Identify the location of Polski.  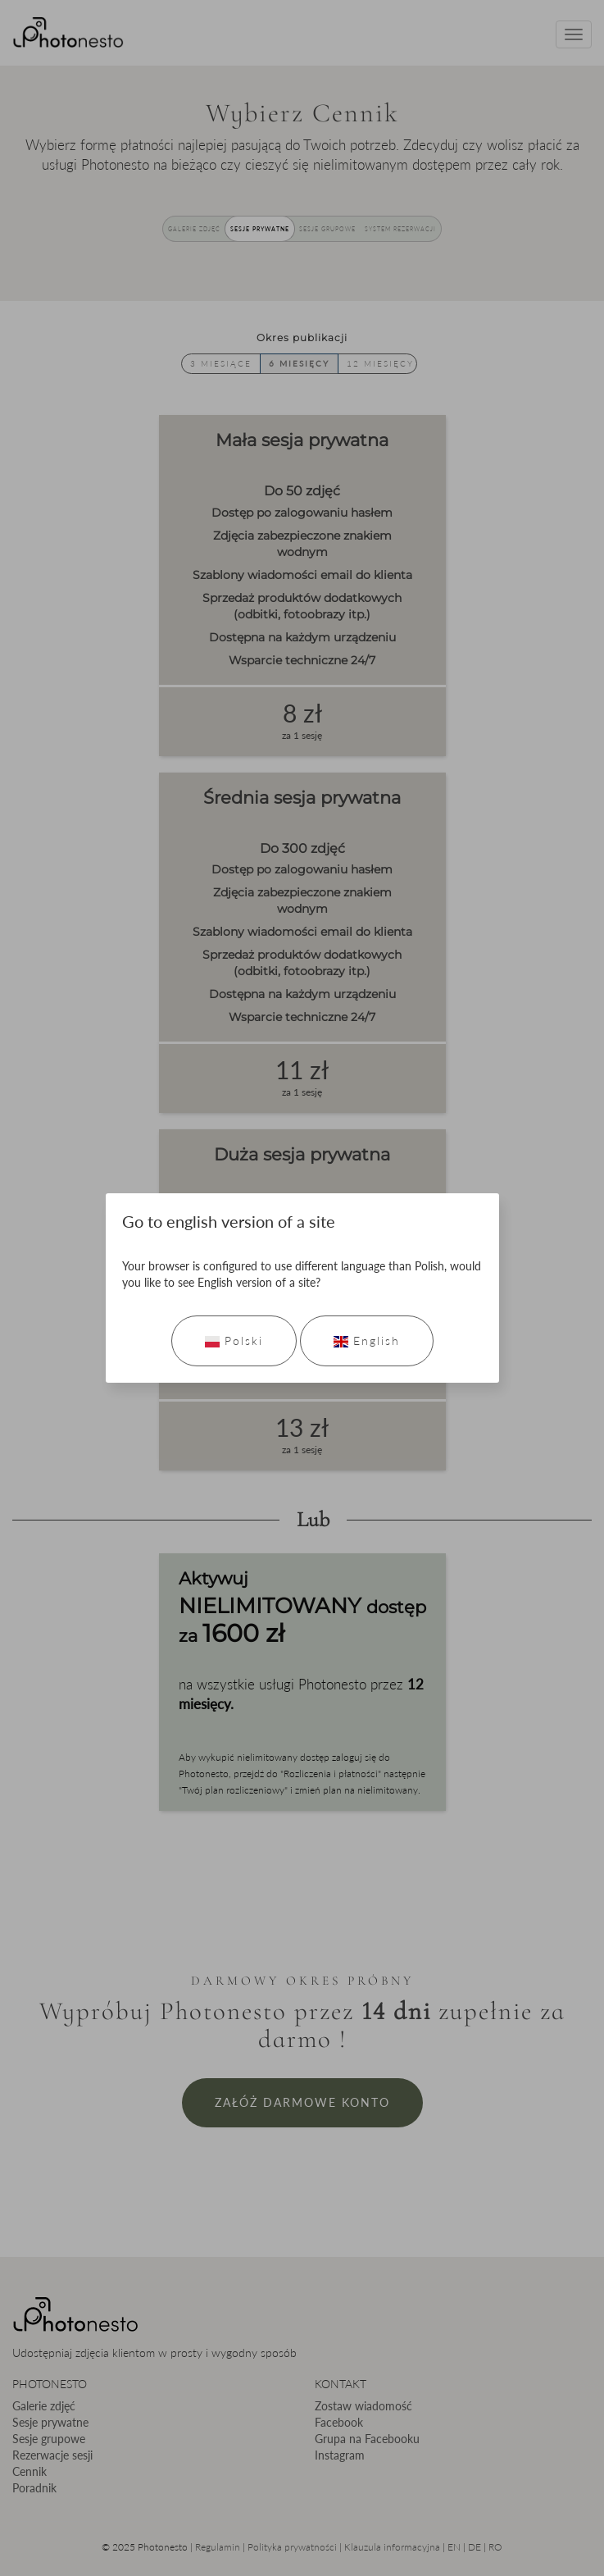
(234, 1340).